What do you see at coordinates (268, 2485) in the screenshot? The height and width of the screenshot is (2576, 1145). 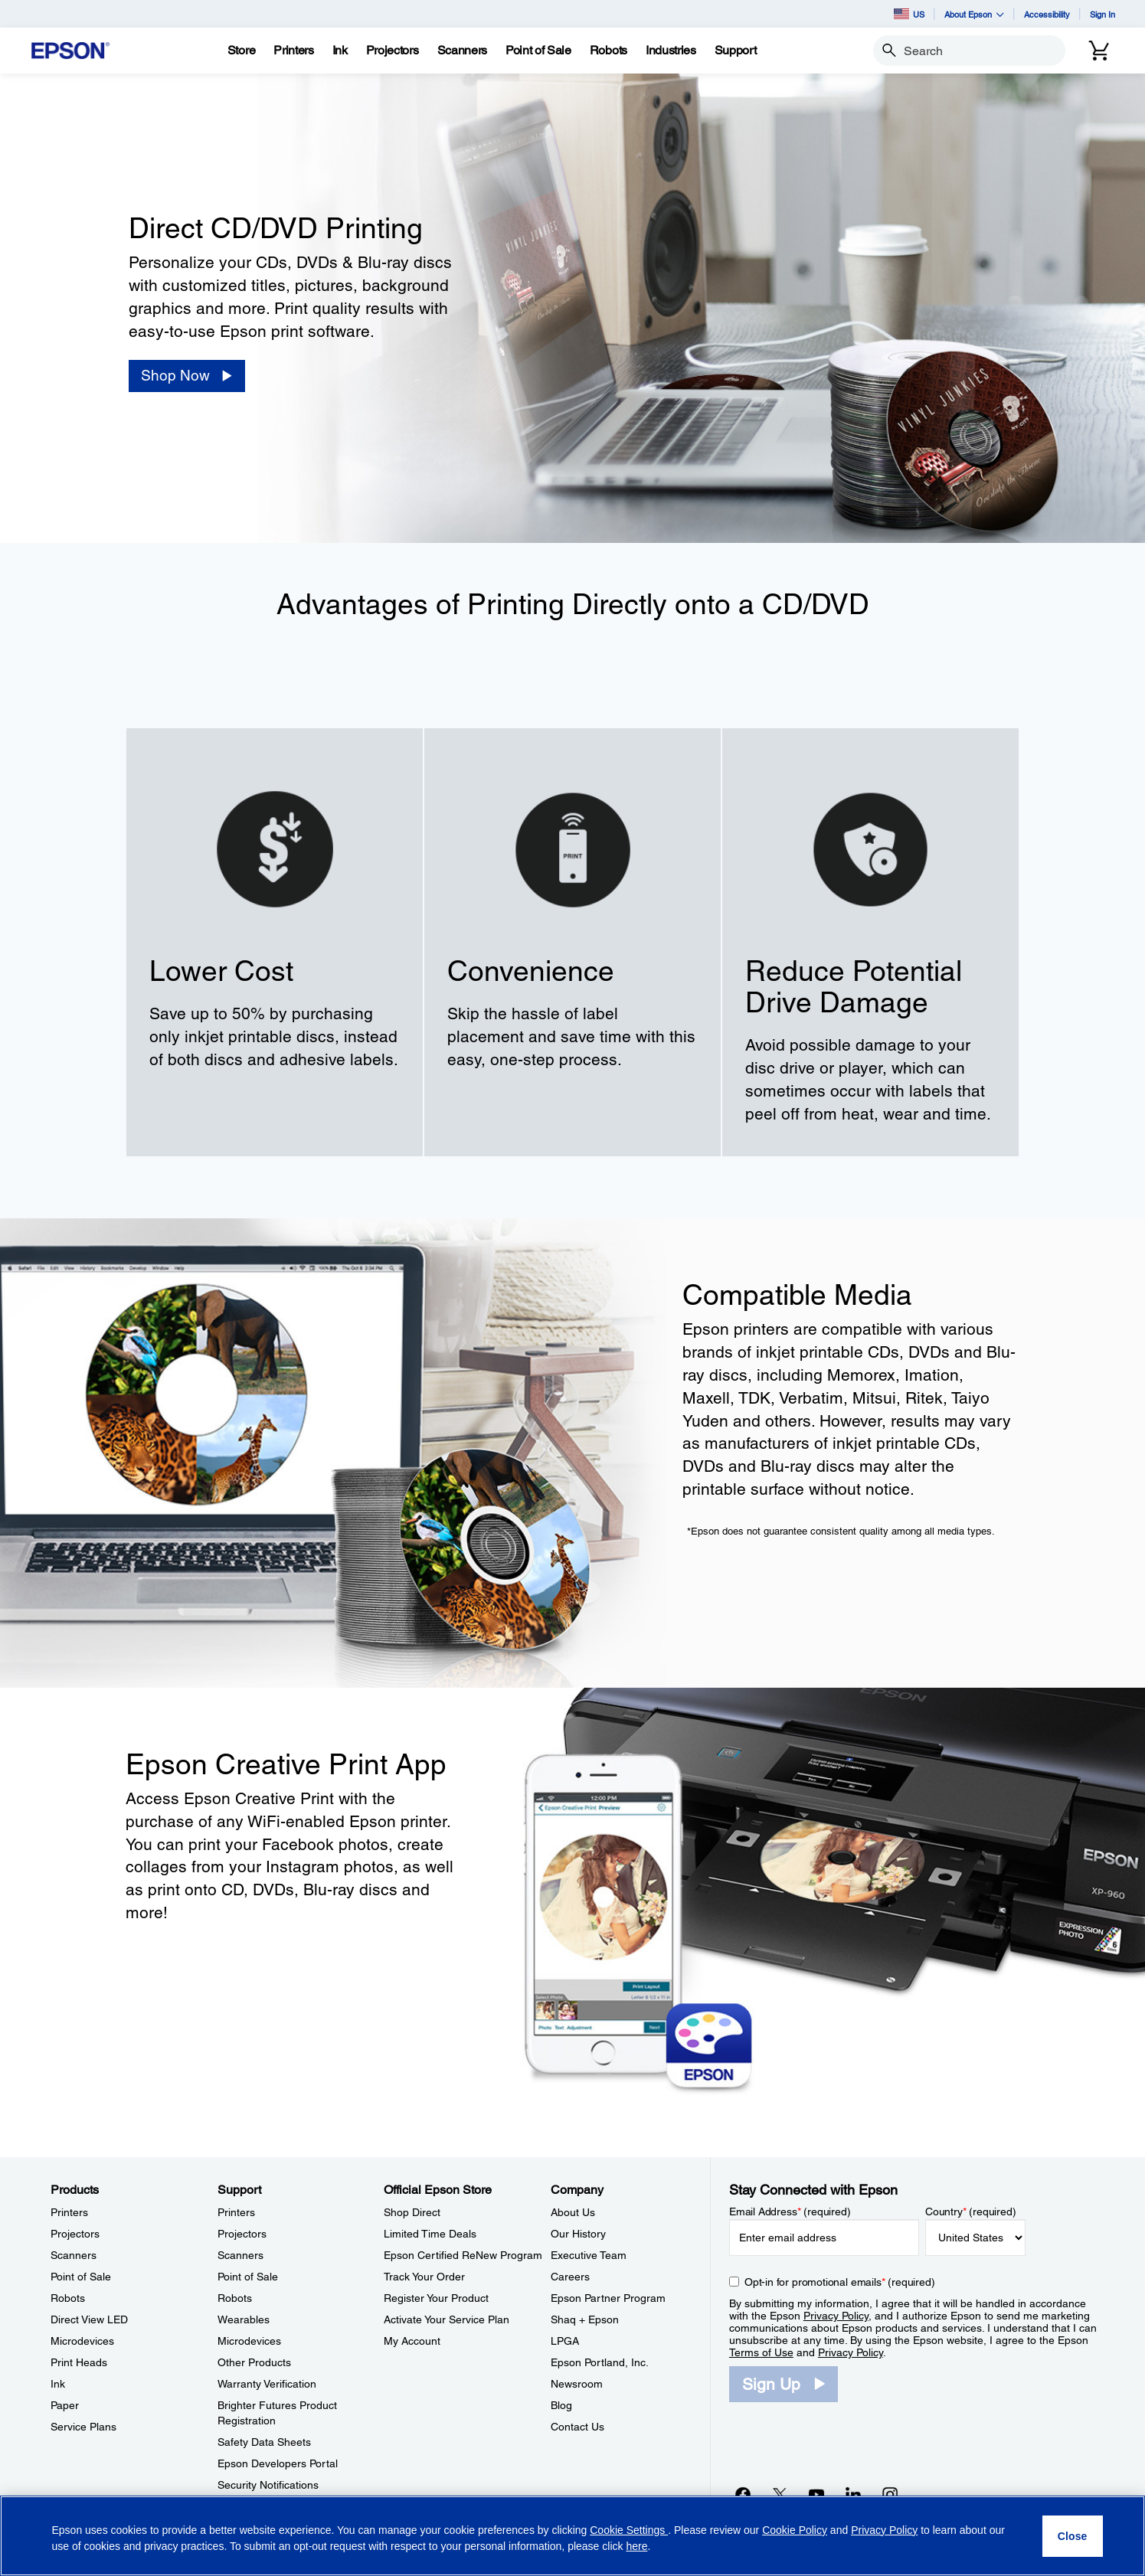 I see `Security Notifications [SupportSecurity Notifications]` at bounding box center [268, 2485].